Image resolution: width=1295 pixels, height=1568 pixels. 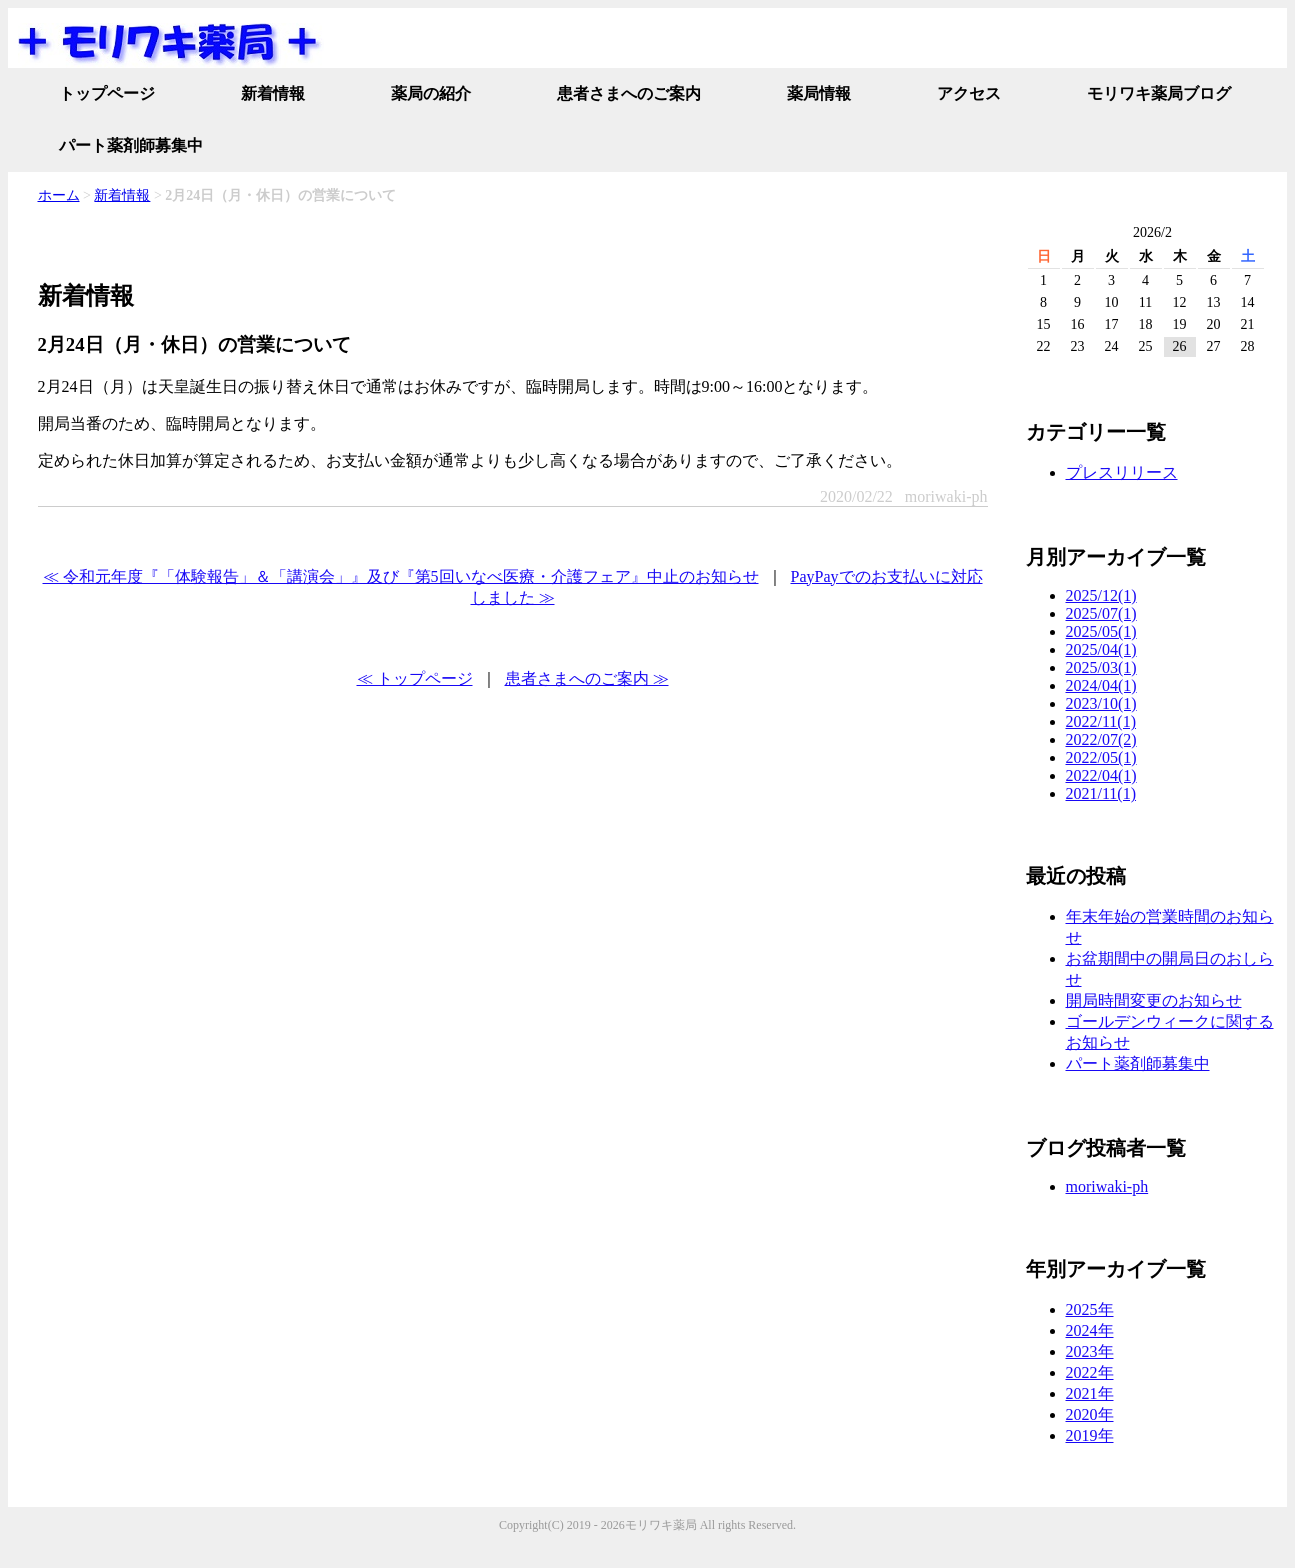 What do you see at coordinates (629, 93) in the screenshot?
I see `患者さまへのご案内` at bounding box center [629, 93].